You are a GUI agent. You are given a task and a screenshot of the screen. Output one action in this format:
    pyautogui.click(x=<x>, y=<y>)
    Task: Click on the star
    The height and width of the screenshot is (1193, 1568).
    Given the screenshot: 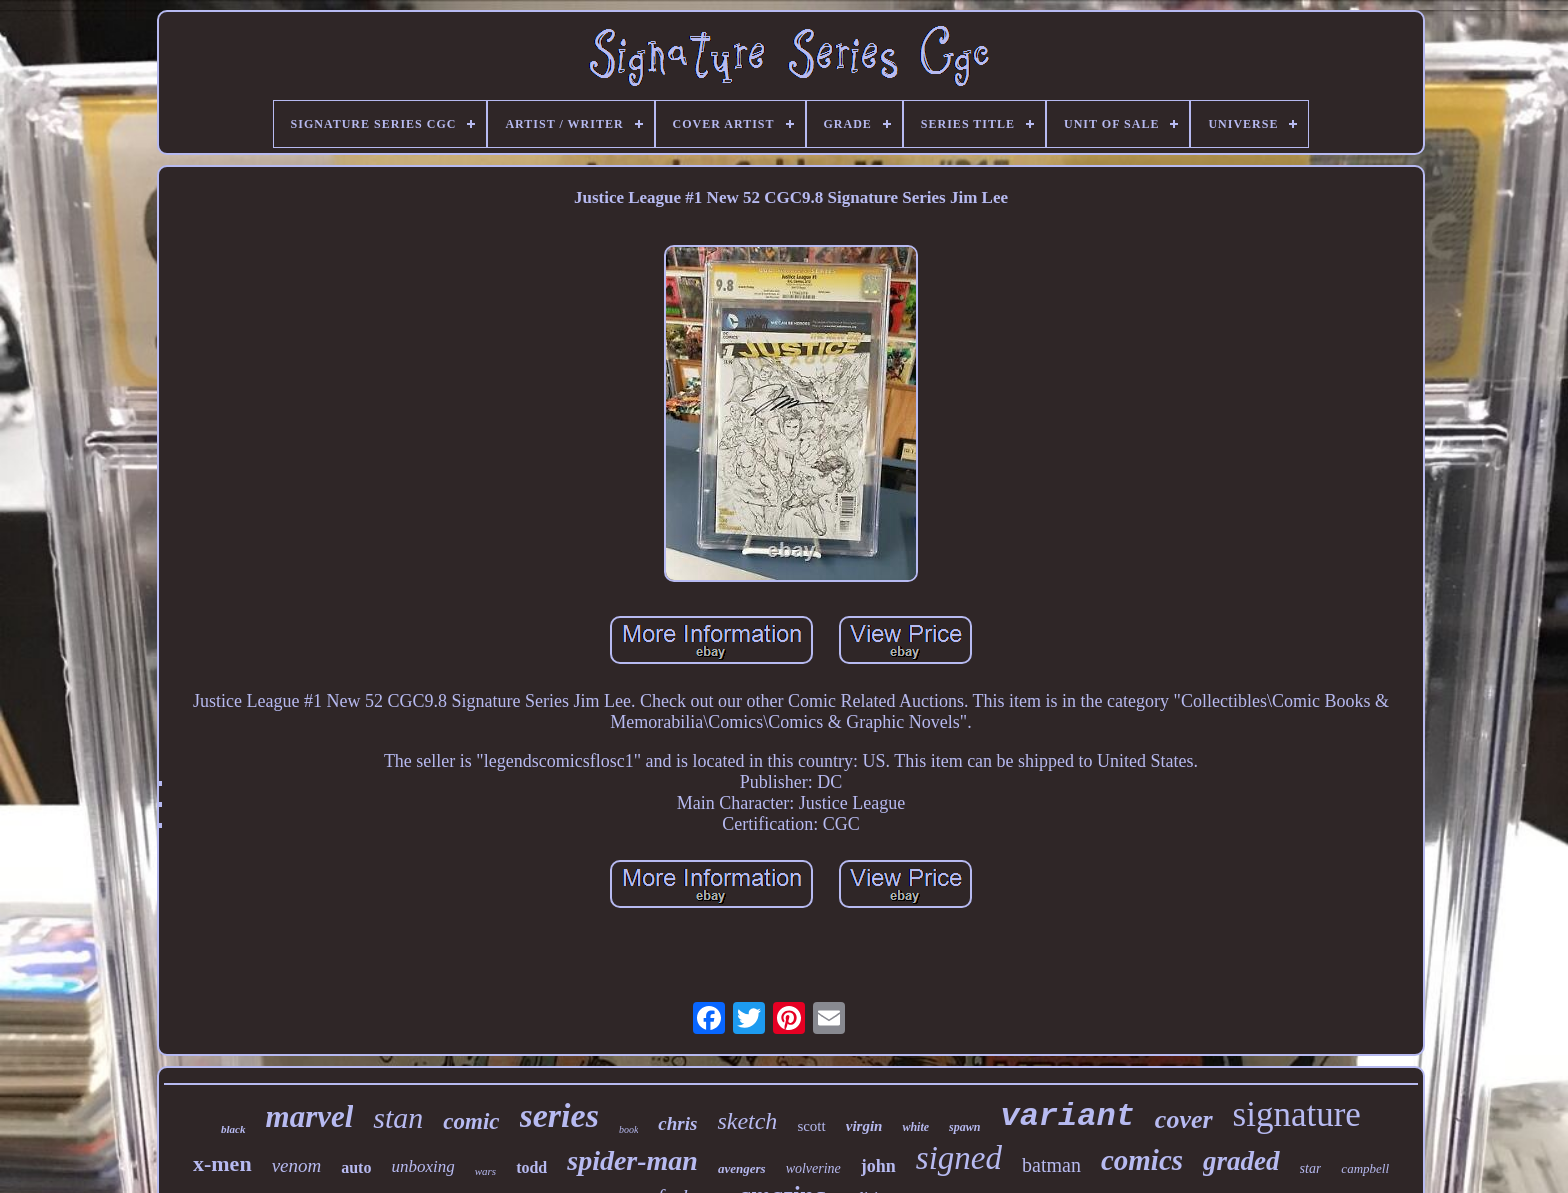 What is the action you would take?
    pyautogui.click(x=1311, y=1168)
    